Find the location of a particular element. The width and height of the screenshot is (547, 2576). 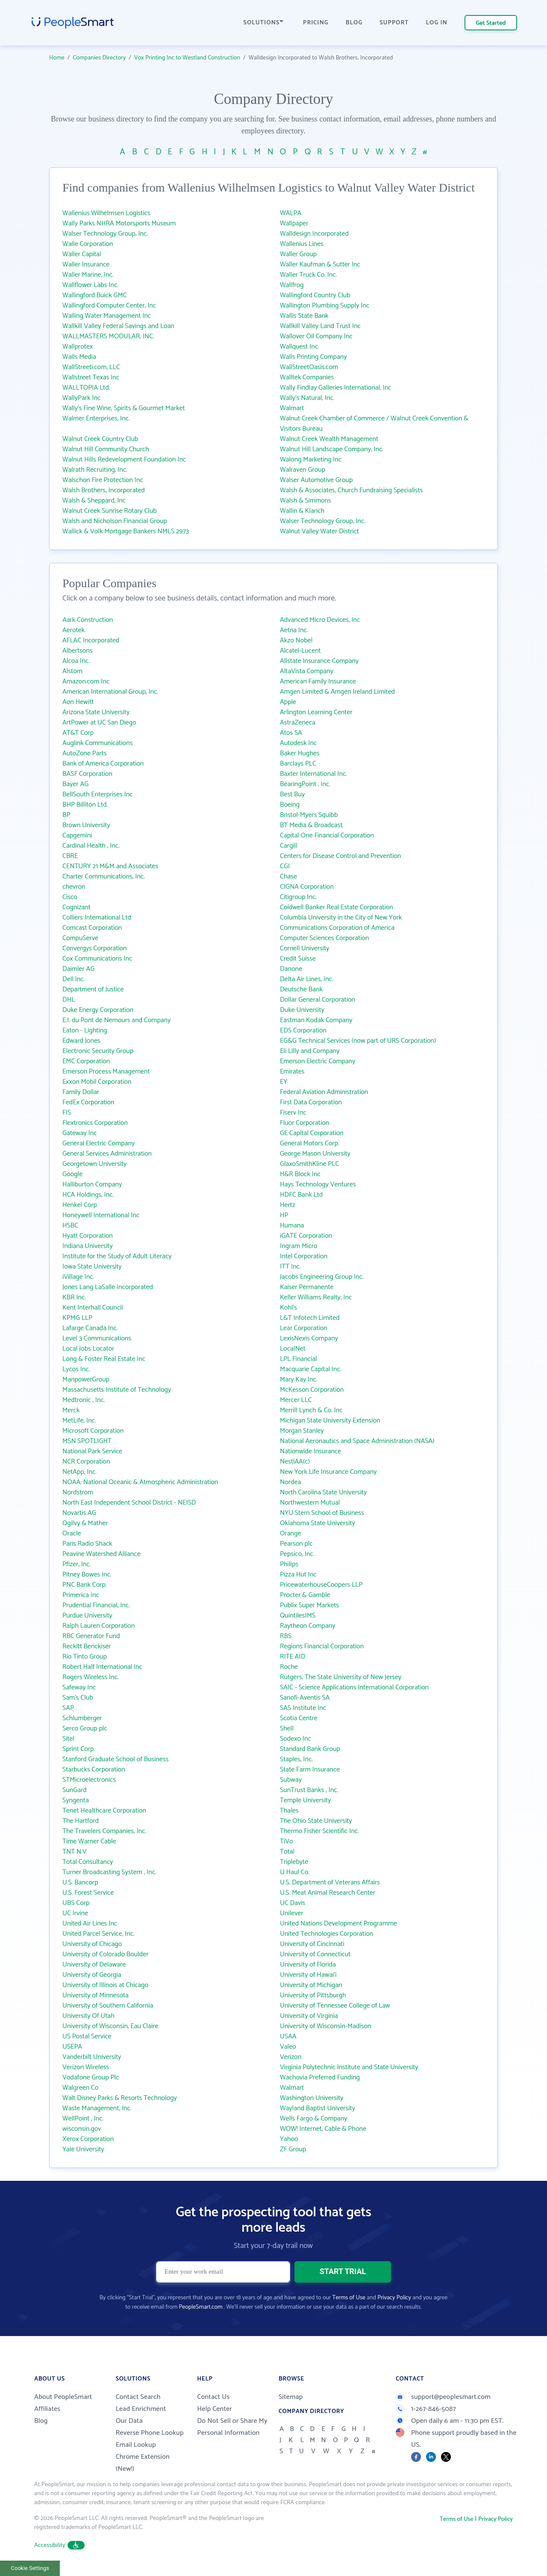

Accessibility [button] is located at coordinates (59, 2545).